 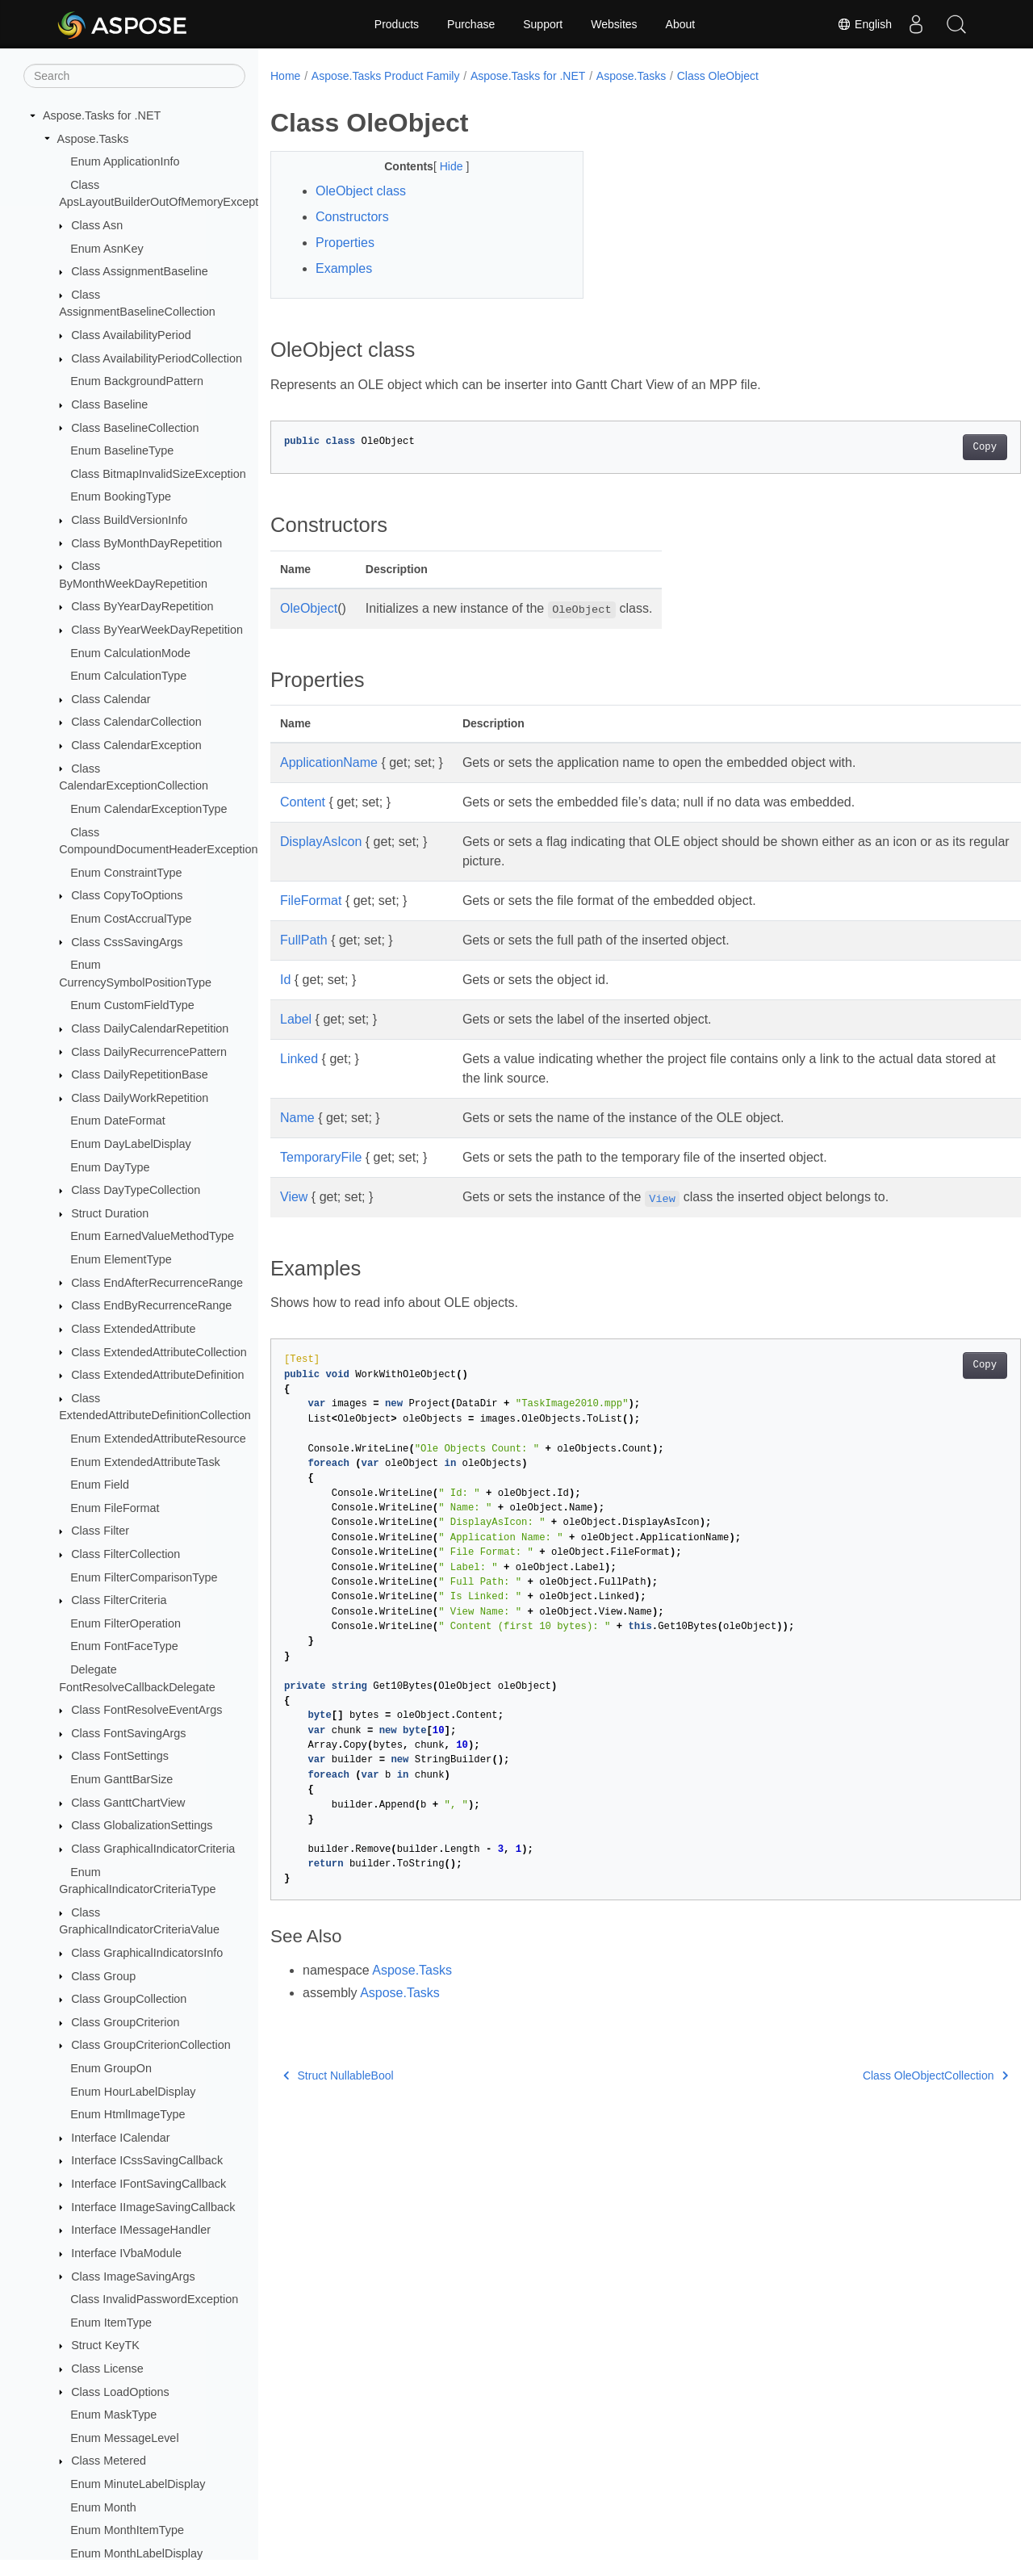 What do you see at coordinates (442, 166) in the screenshot?
I see `Hide [button]` at bounding box center [442, 166].